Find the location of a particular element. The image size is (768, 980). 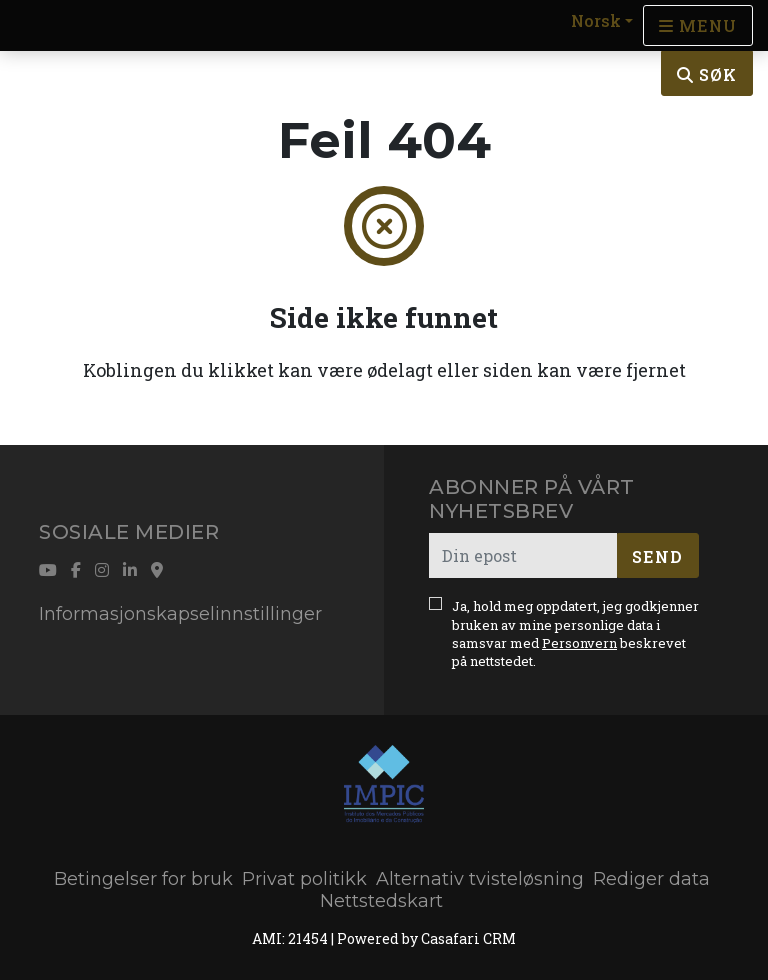

Casafari CRM is located at coordinates (468, 938).